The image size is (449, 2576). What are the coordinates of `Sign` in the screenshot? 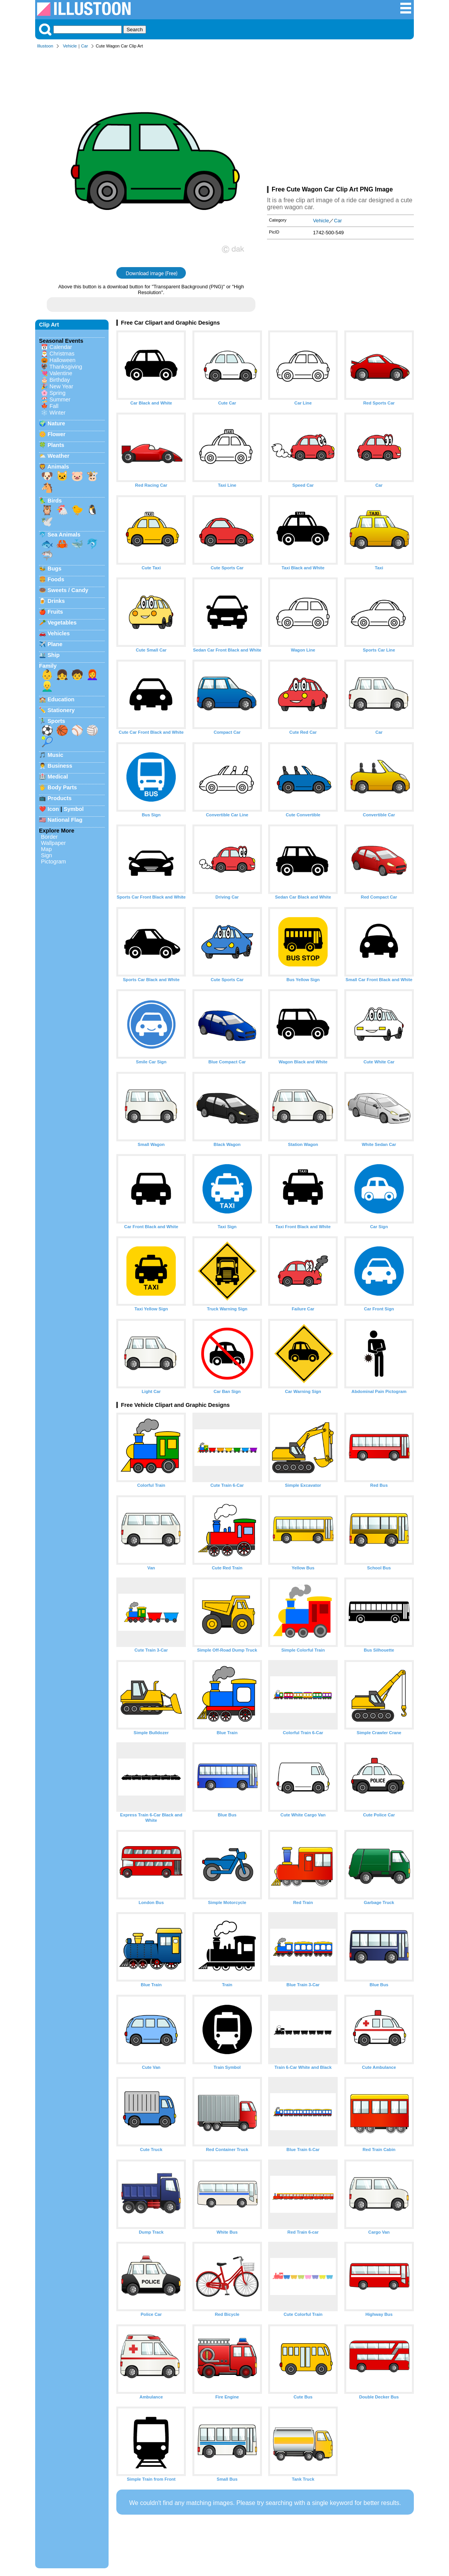 It's located at (46, 855).